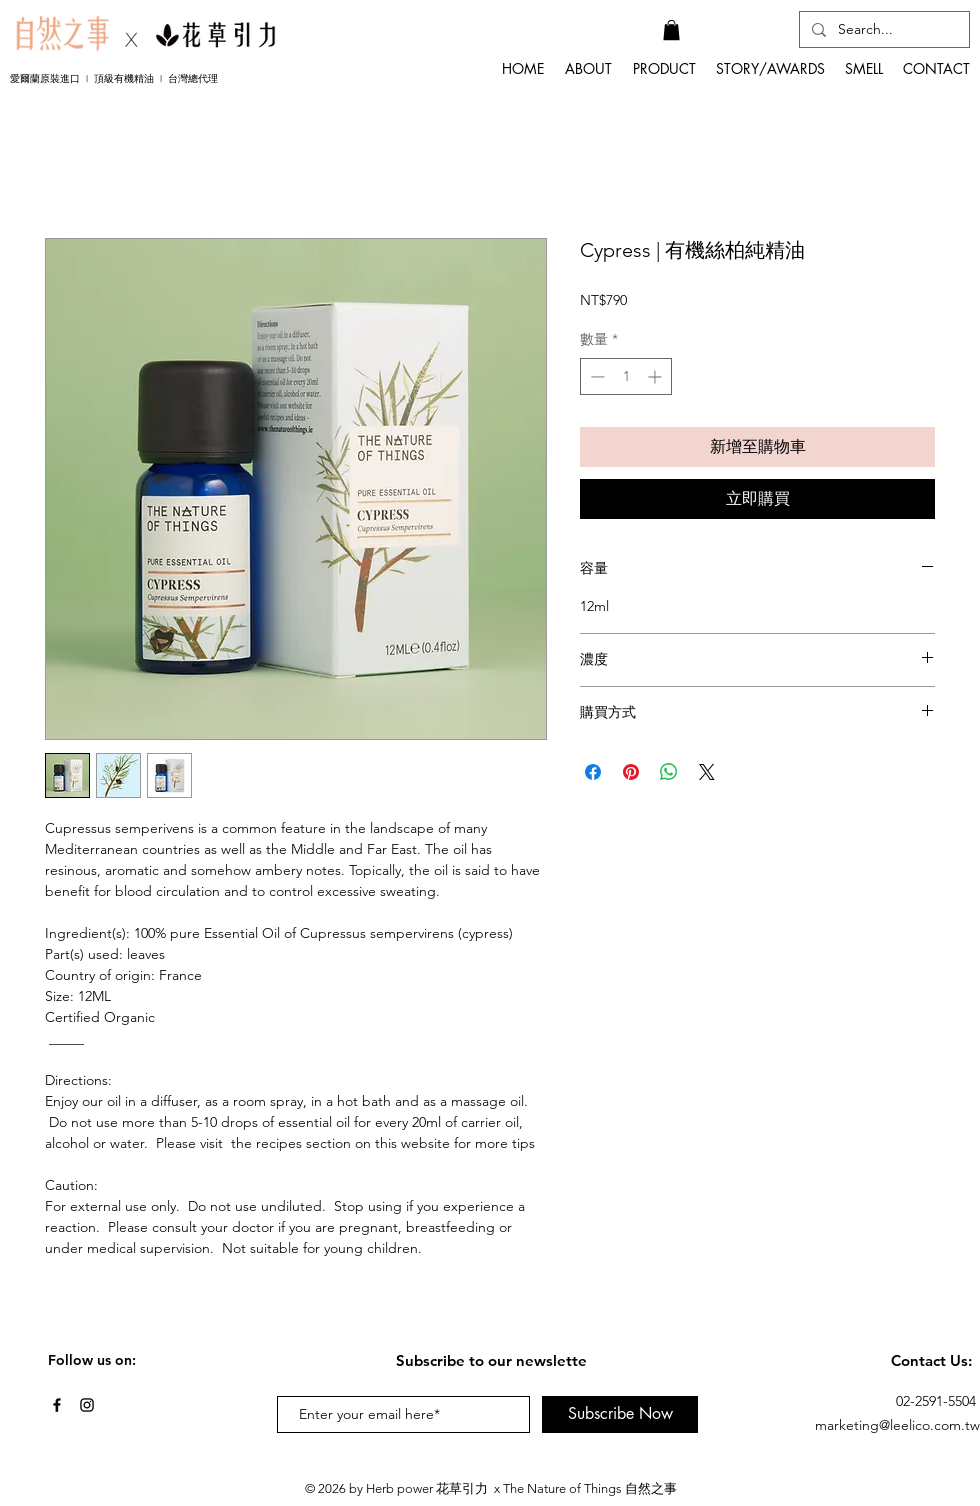 This screenshot has width=980, height=1506. Describe the element at coordinates (87, 1405) in the screenshot. I see `[Black Instagram Icon]` at that location.